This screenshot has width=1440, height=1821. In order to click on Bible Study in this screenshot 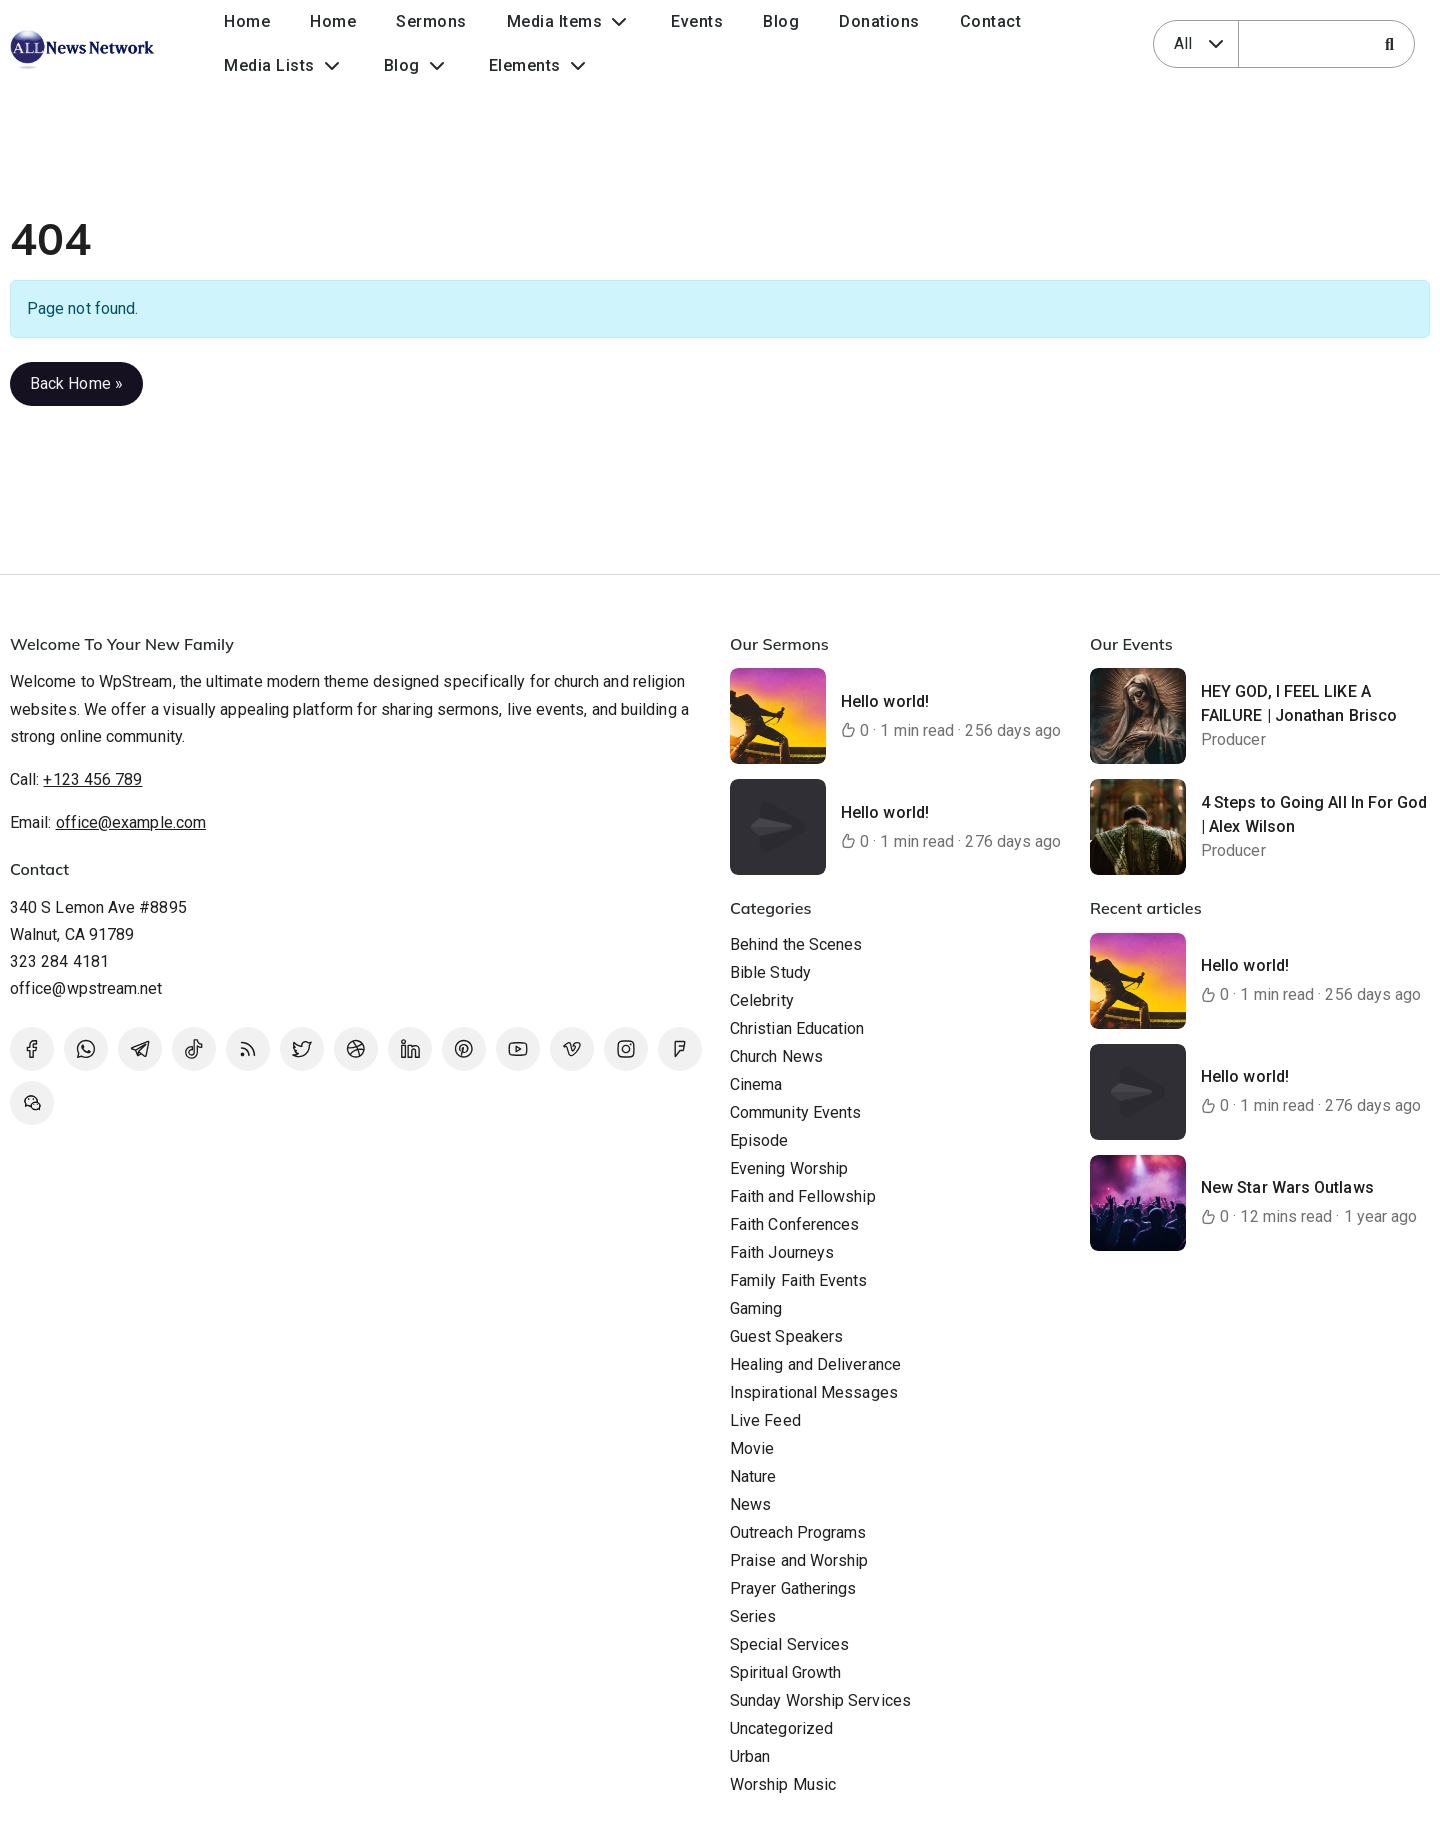, I will do `click(770, 972)`.